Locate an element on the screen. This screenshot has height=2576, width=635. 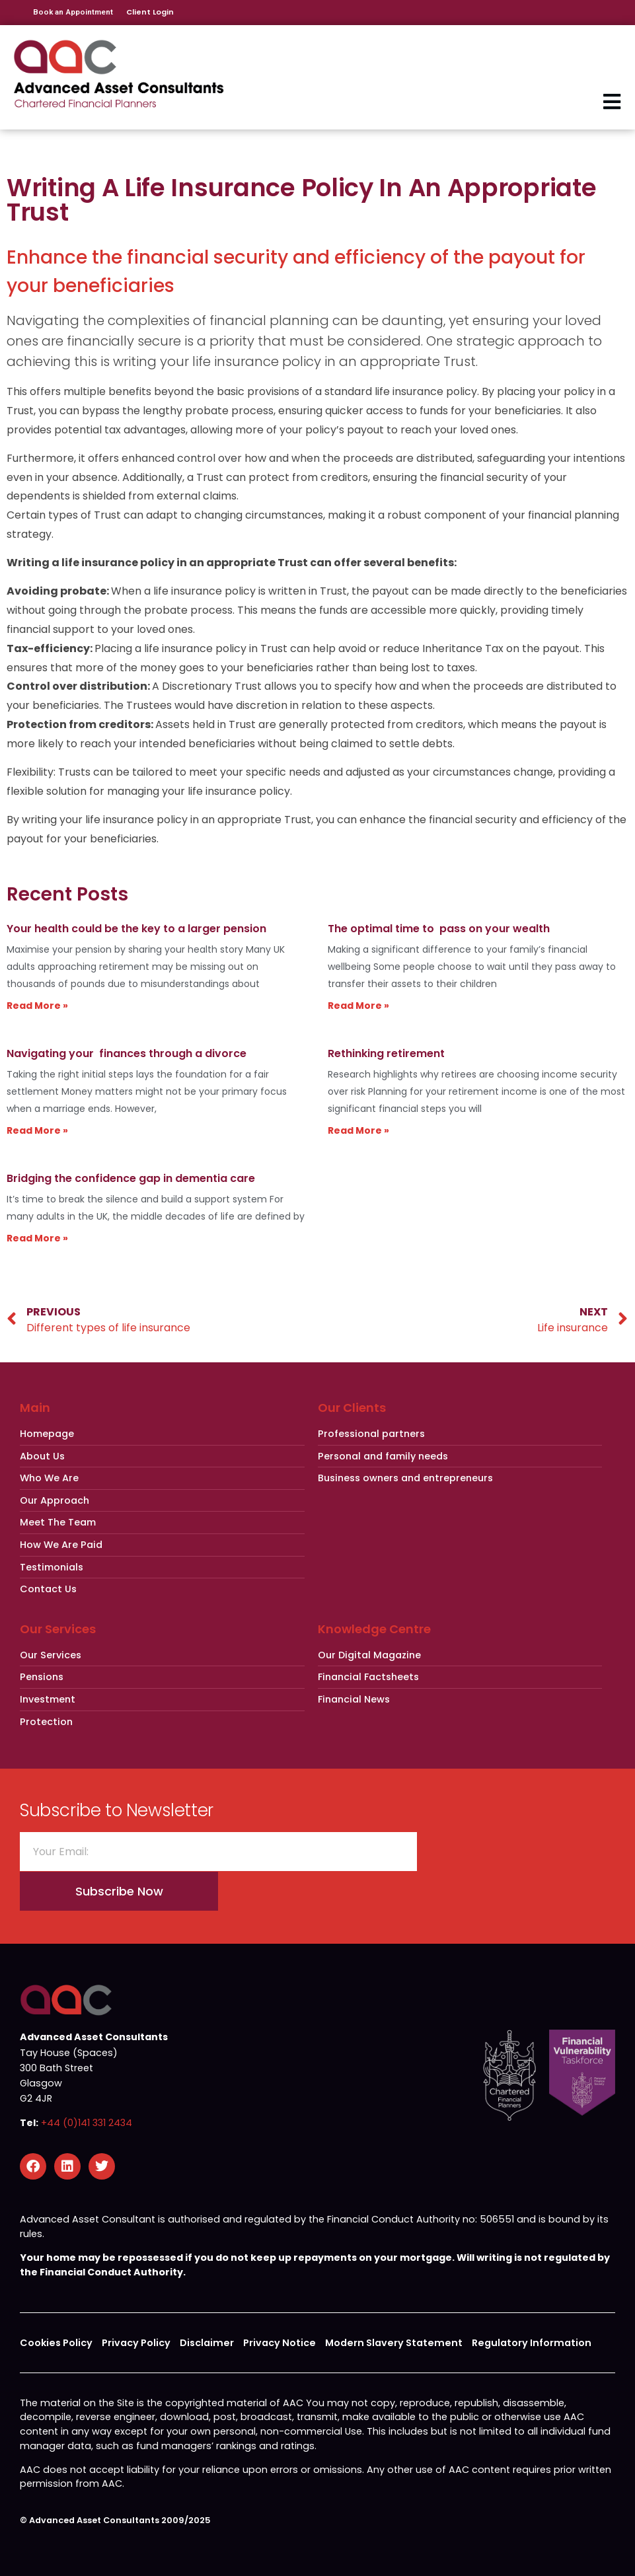
Read More » [Read more about Your health could be the key to a larger pension] is located at coordinates (37, 1005).